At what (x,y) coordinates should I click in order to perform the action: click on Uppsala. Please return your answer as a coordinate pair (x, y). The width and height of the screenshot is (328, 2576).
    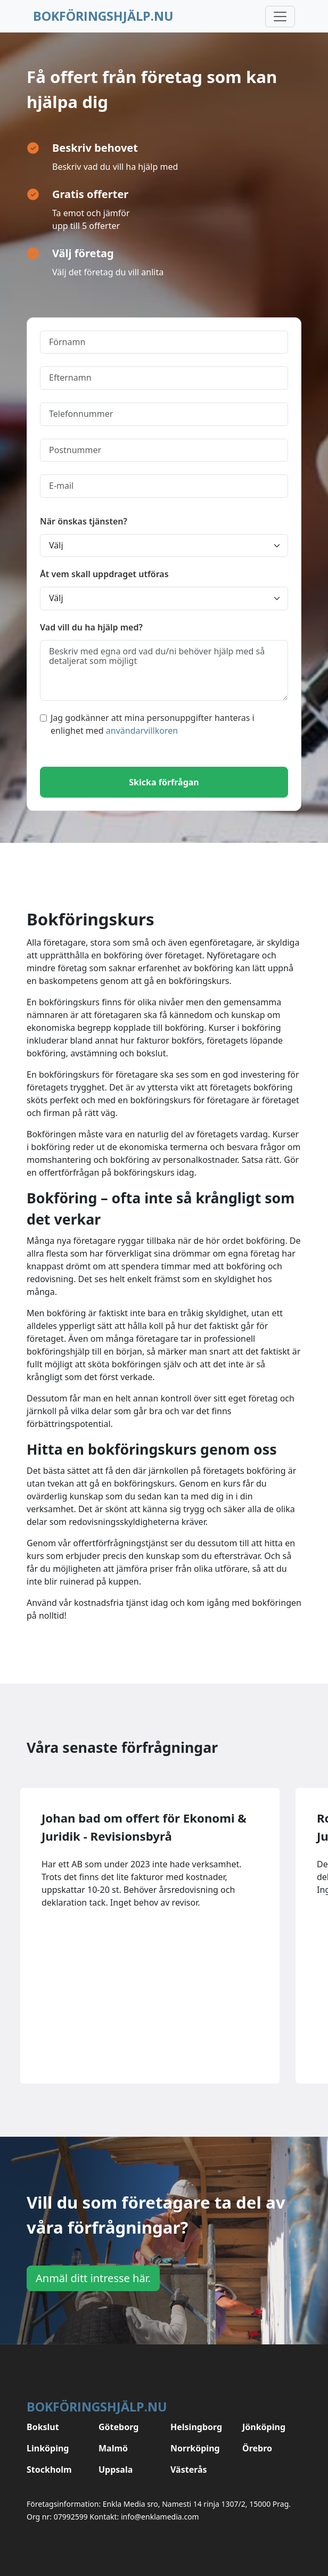
    Looking at the image, I should click on (116, 2469).